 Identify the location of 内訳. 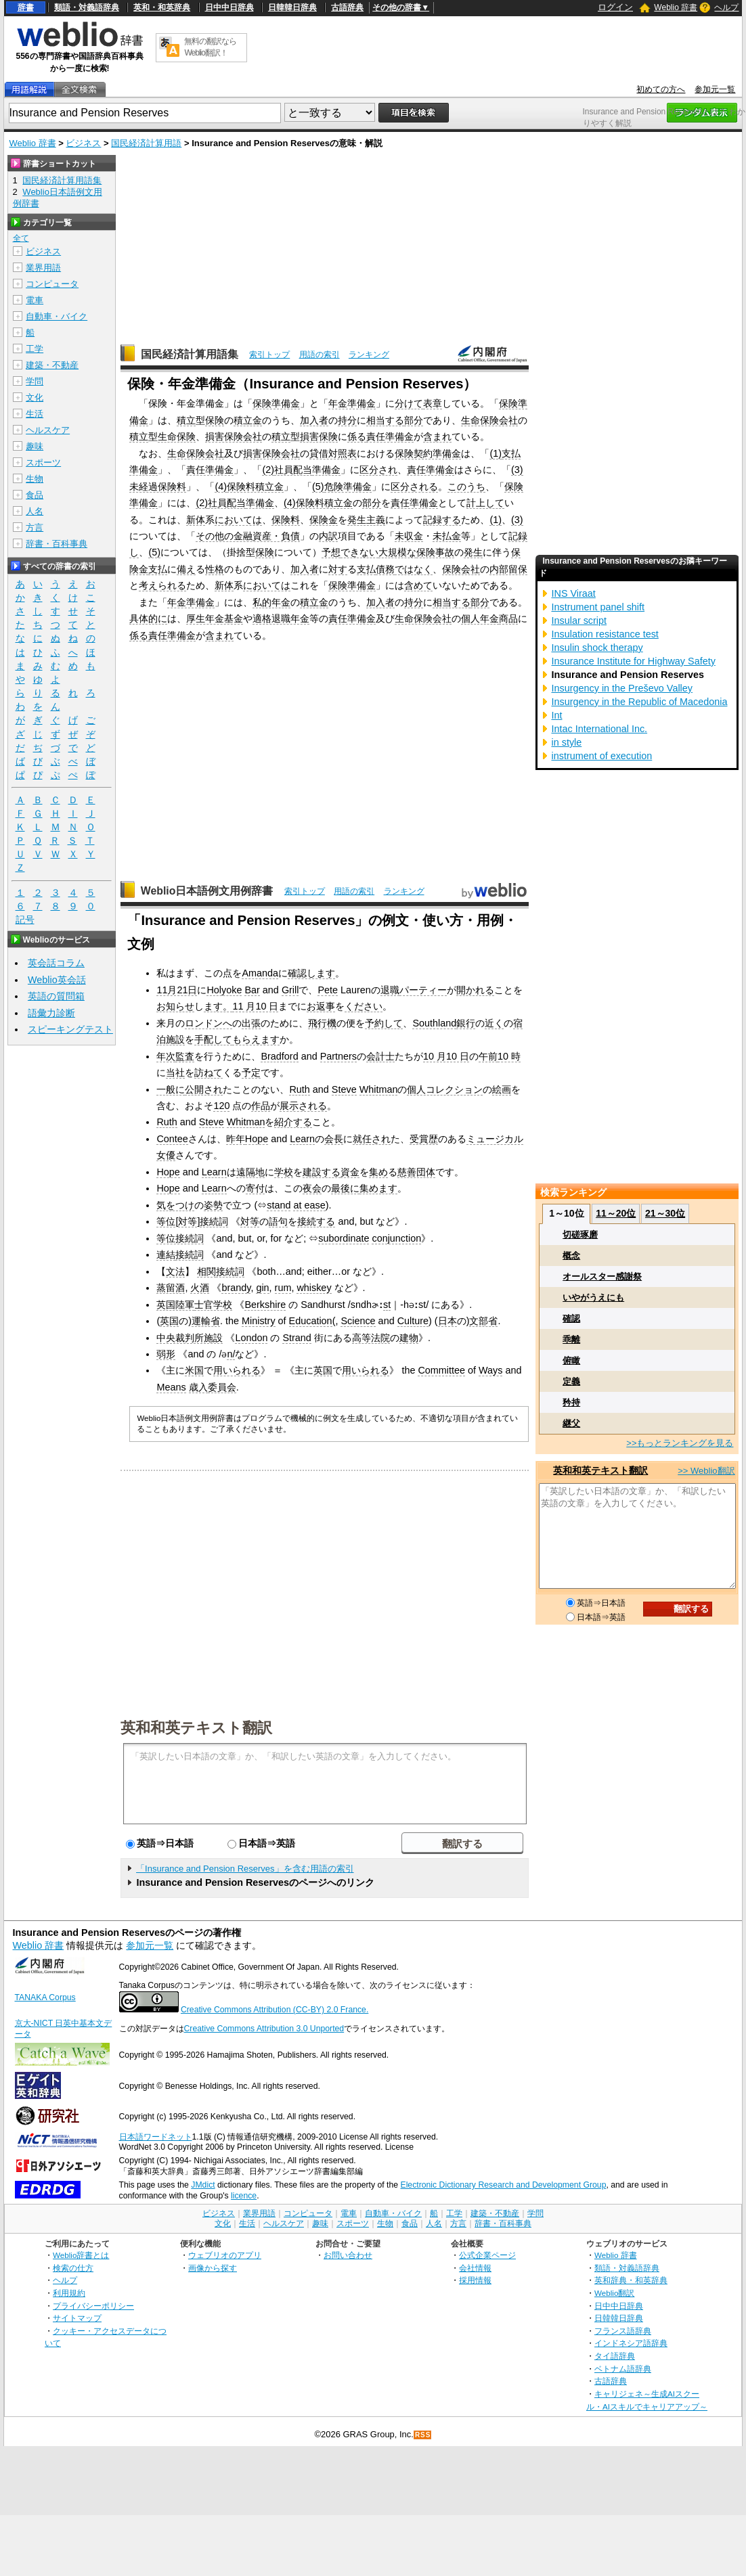
(328, 535).